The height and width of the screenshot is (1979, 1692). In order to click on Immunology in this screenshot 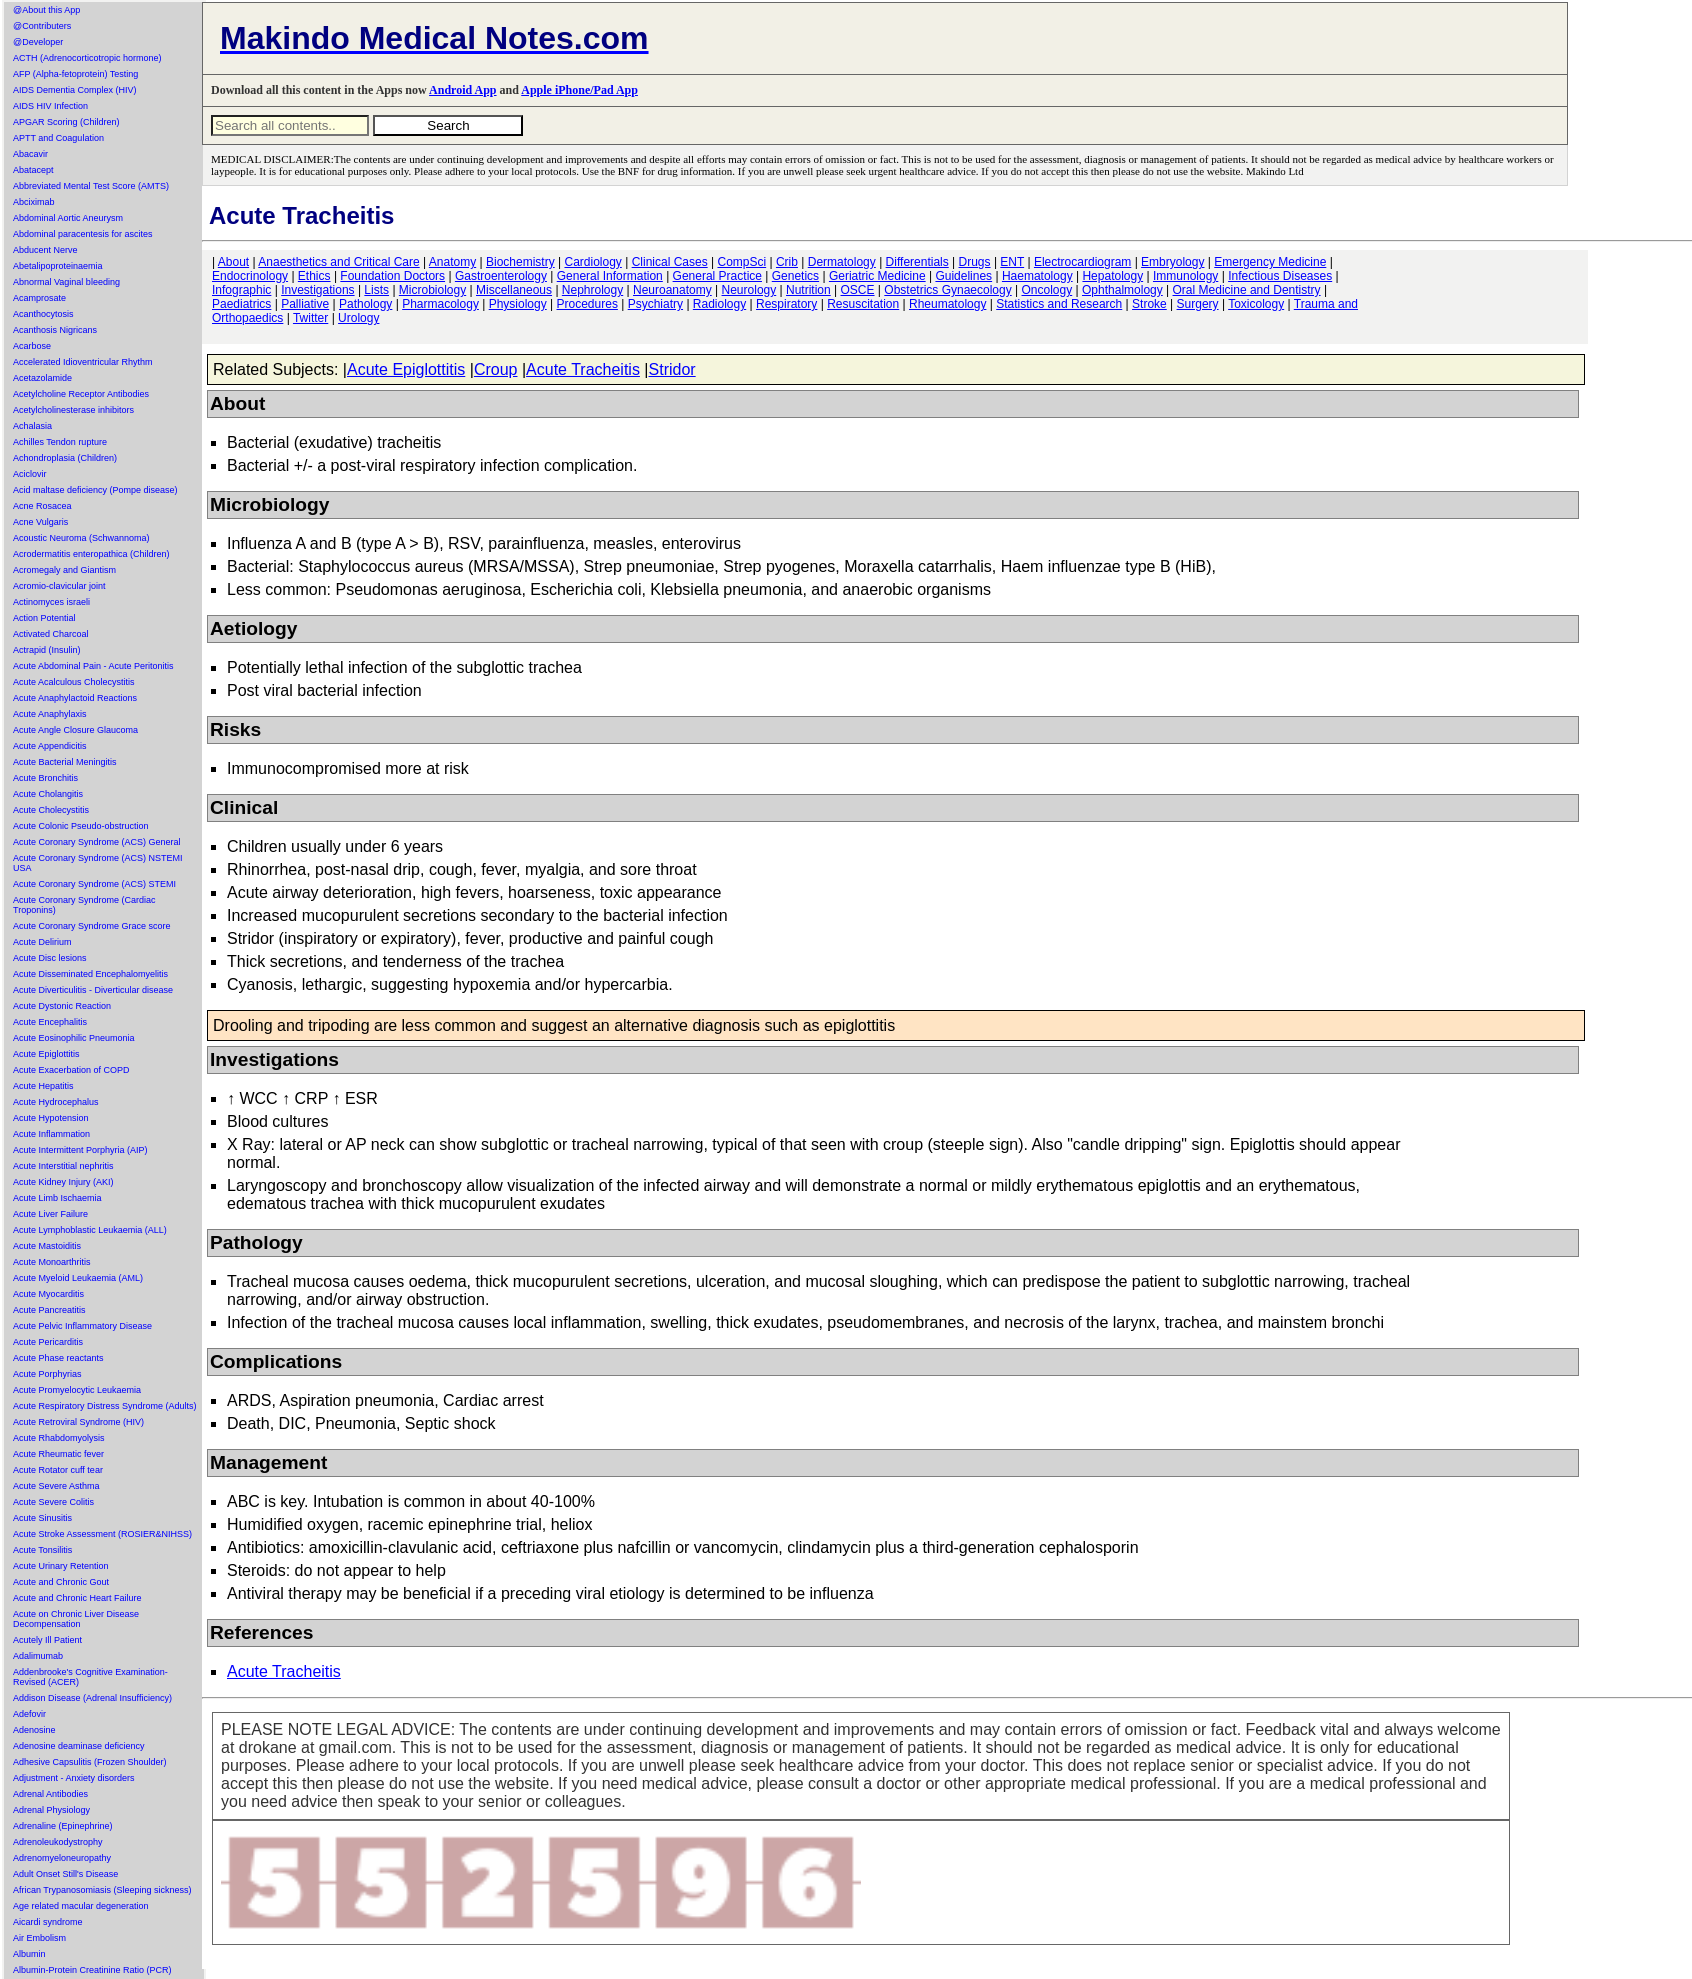, I will do `click(1185, 276)`.